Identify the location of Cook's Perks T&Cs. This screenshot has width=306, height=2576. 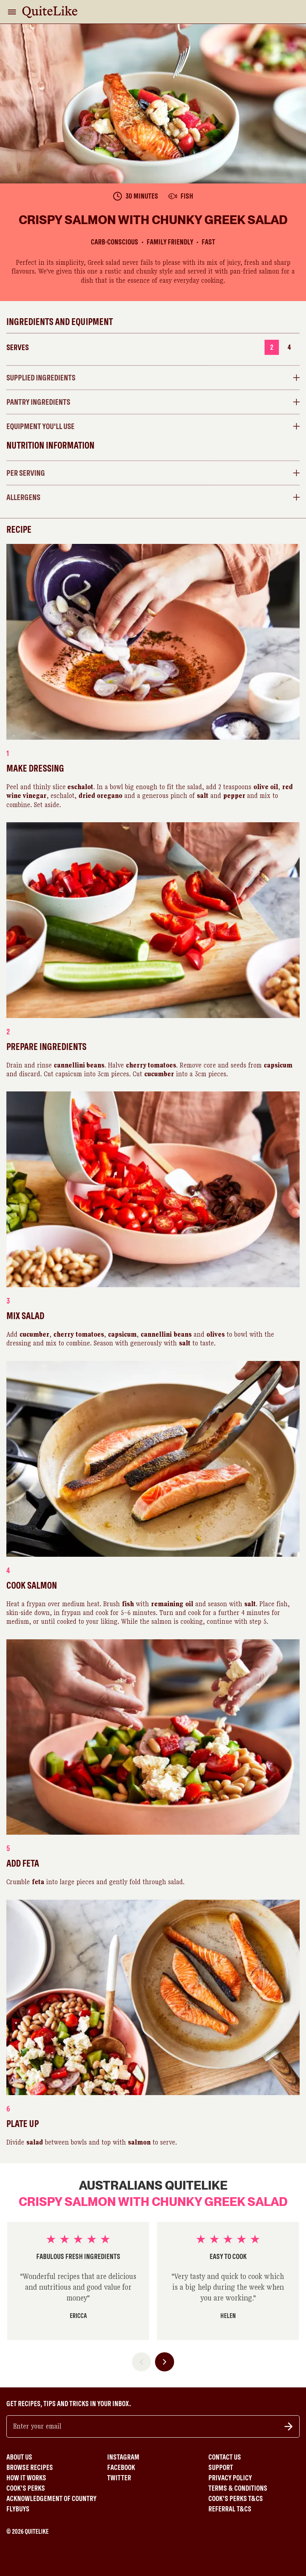
(235, 2498).